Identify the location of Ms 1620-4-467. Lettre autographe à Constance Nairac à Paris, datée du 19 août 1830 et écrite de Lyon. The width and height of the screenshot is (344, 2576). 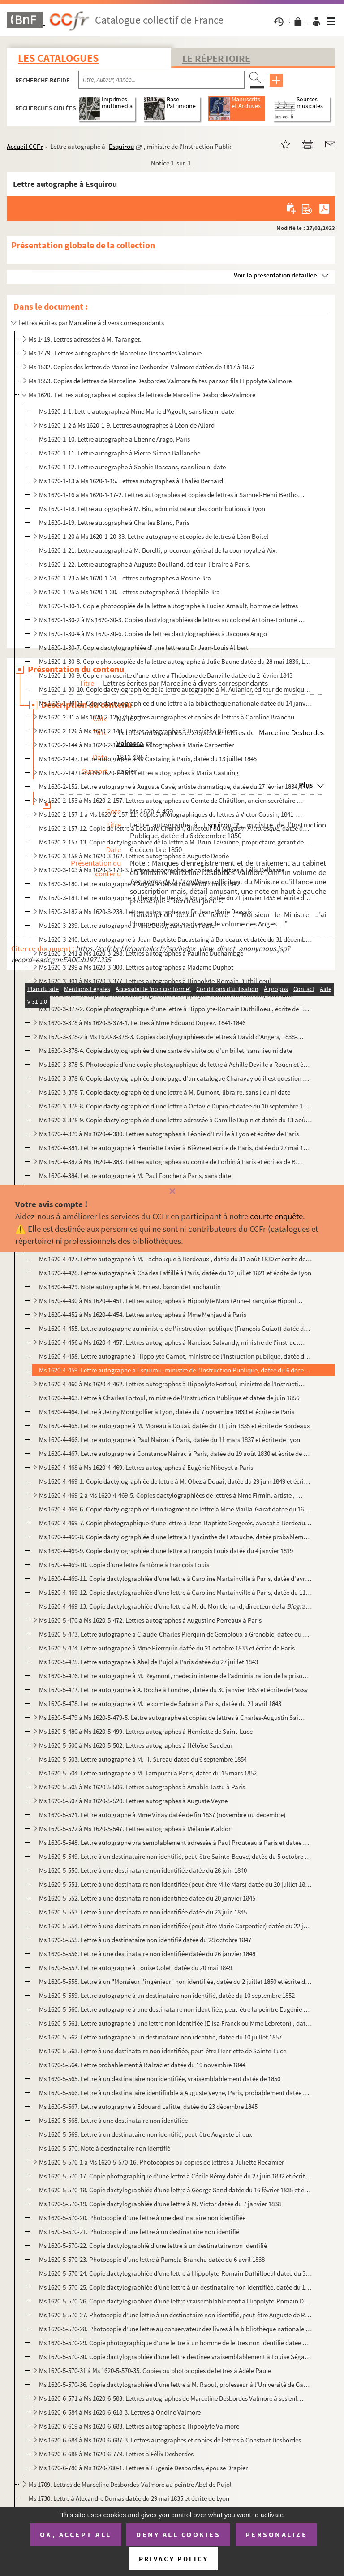
(175, 1453).